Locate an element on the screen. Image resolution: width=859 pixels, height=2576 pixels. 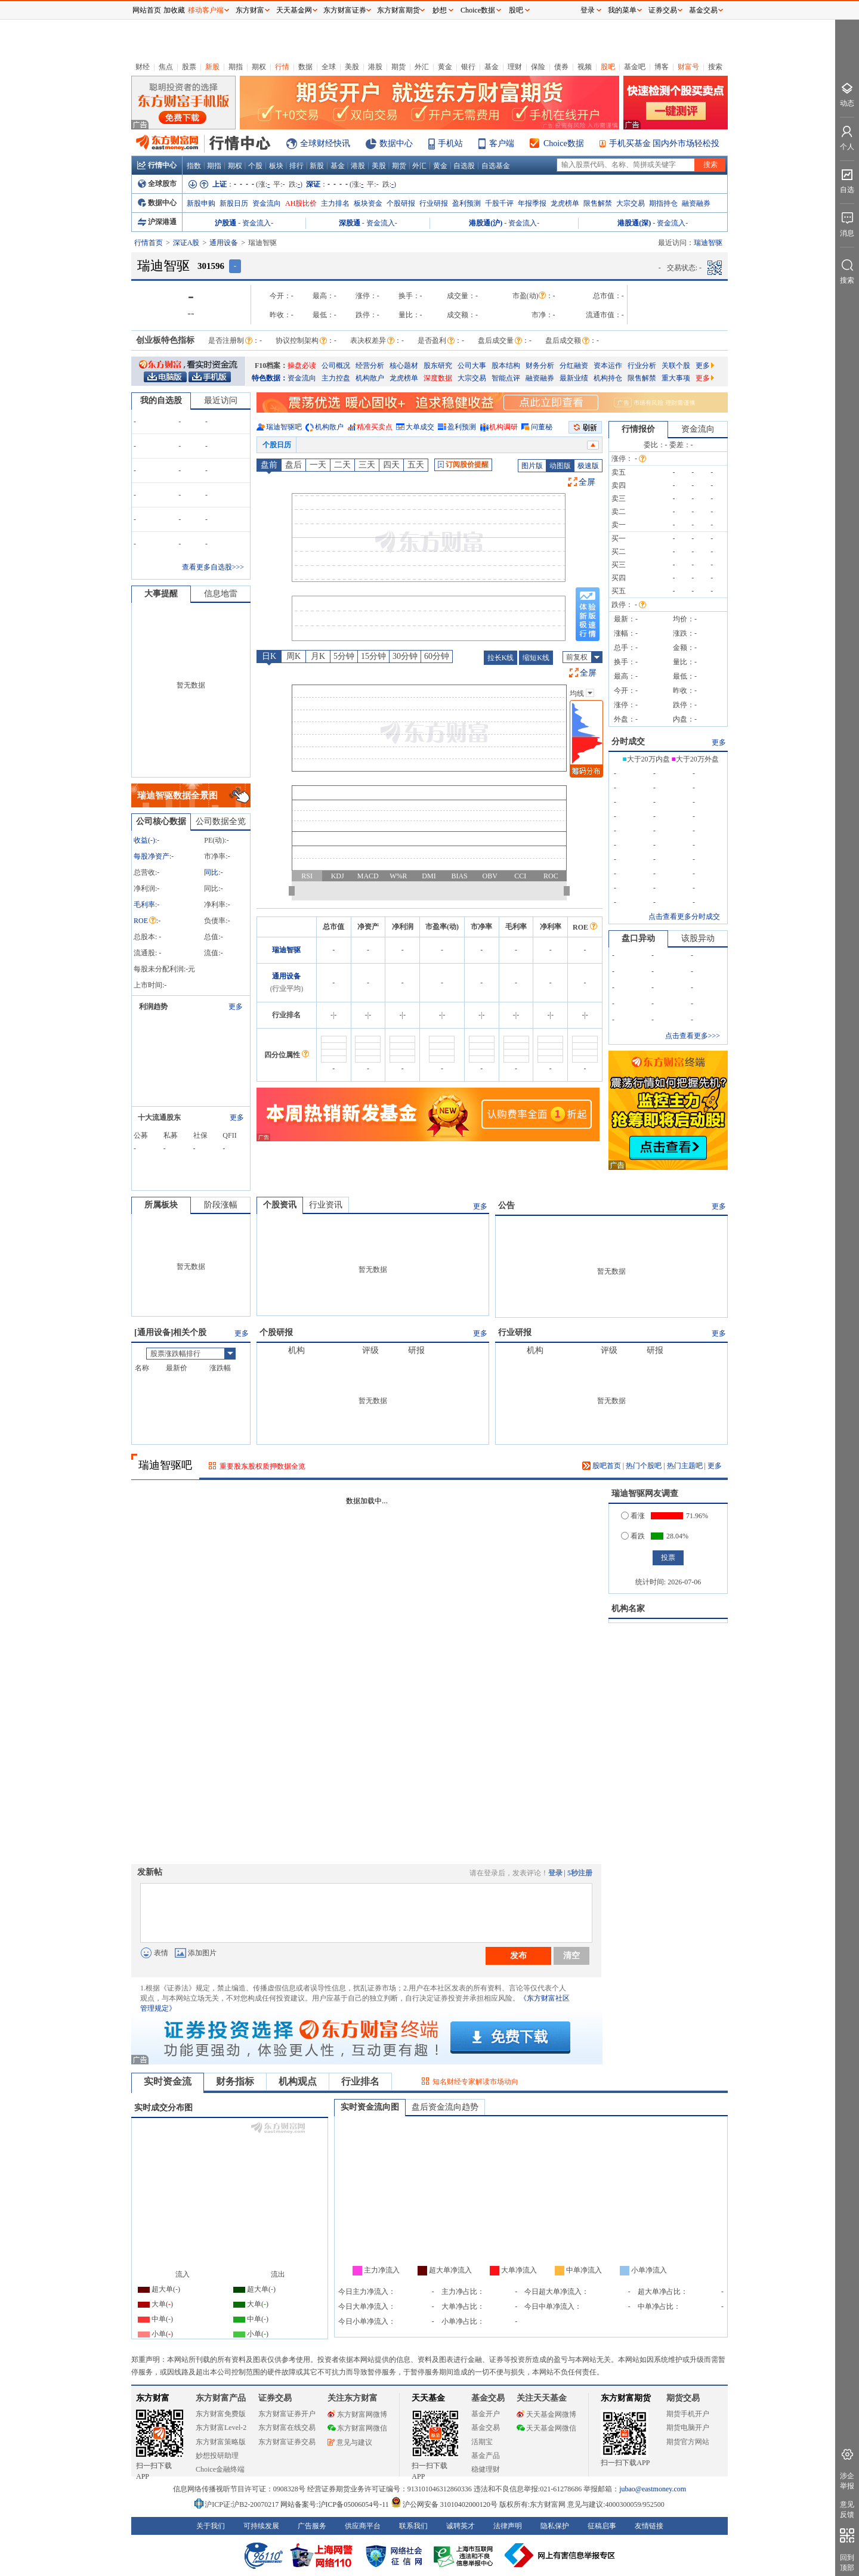
自选股 is located at coordinates (464, 166).